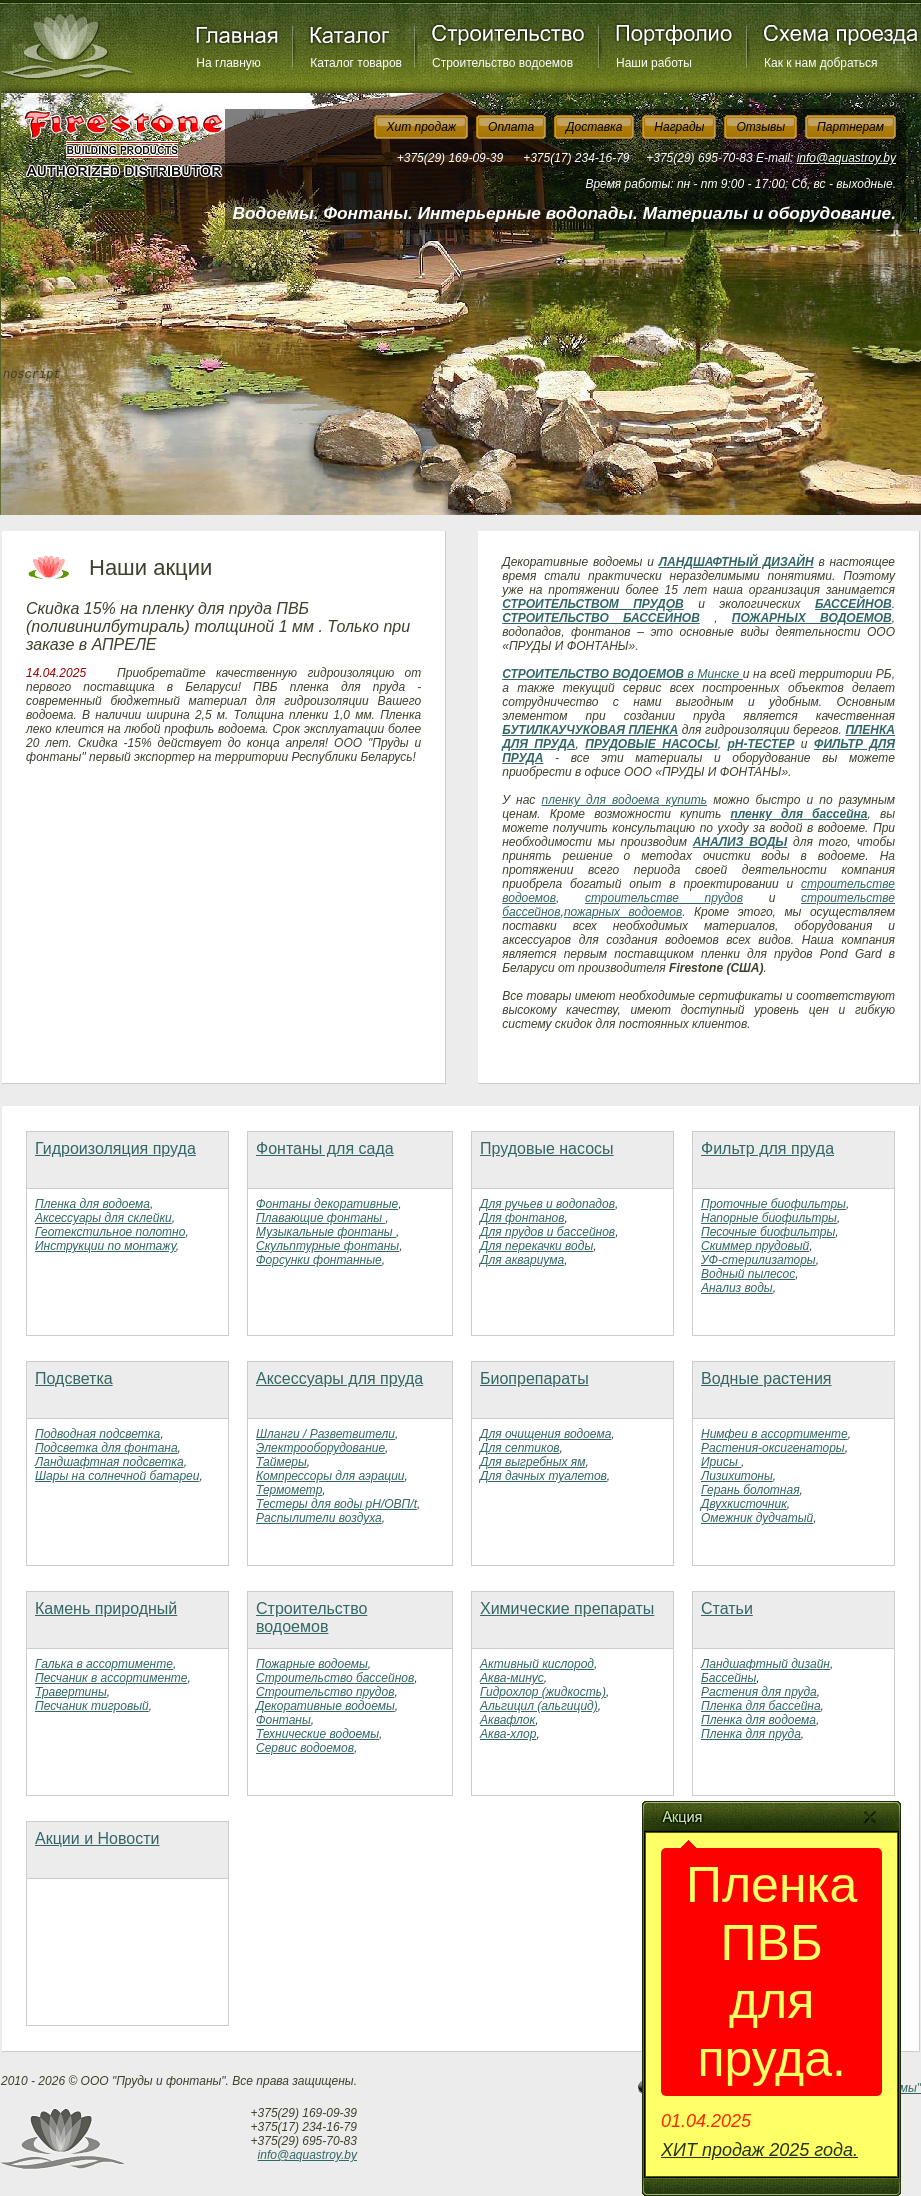  What do you see at coordinates (320, 1448) in the screenshot?
I see `Электрооборудование` at bounding box center [320, 1448].